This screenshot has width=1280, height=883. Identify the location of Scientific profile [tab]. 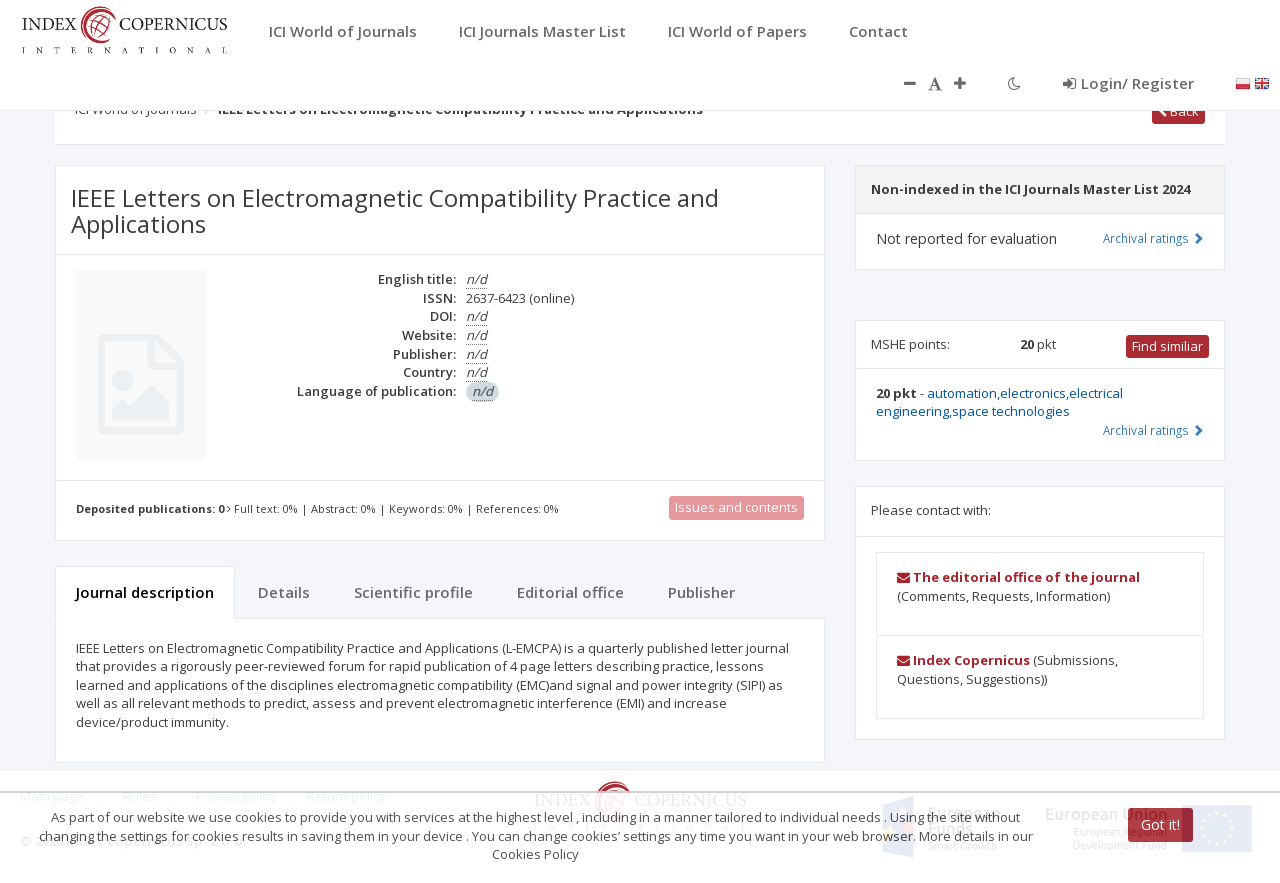
(413, 592).